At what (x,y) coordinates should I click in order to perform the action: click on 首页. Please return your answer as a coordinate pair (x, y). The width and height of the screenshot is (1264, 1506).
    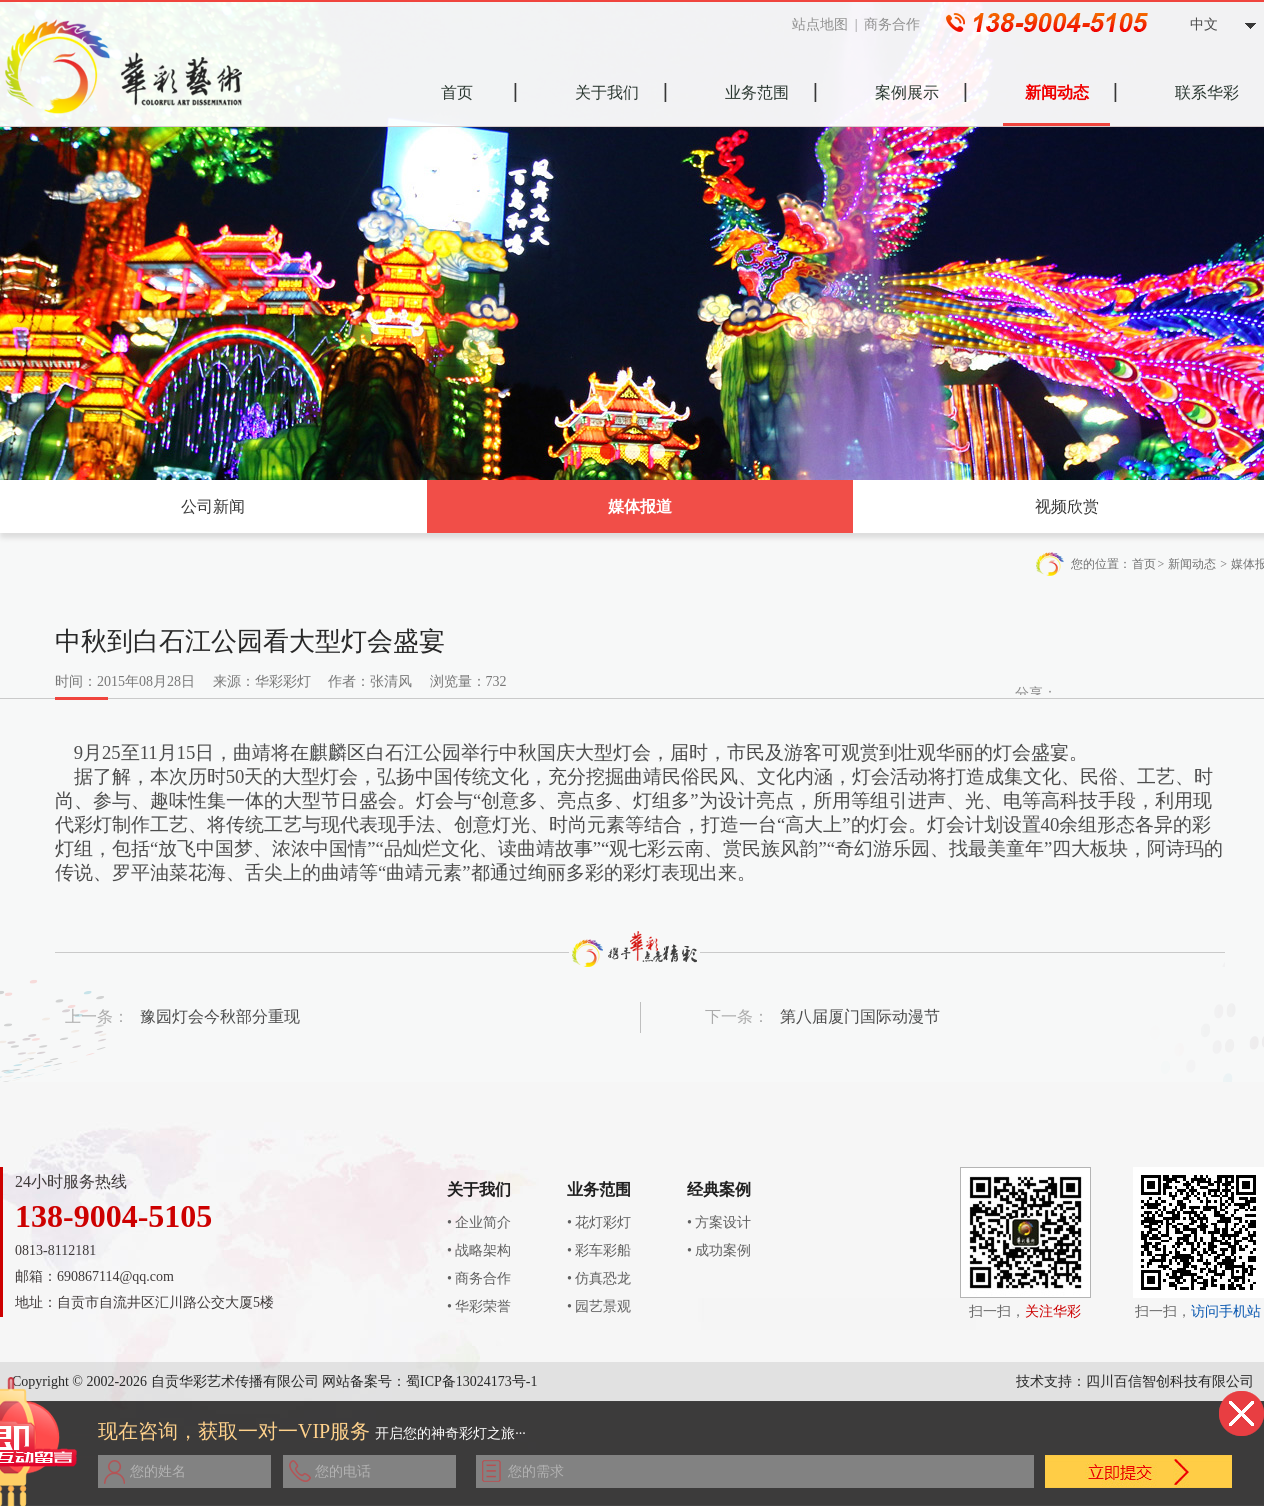
    Looking at the image, I should click on (1144, 564).